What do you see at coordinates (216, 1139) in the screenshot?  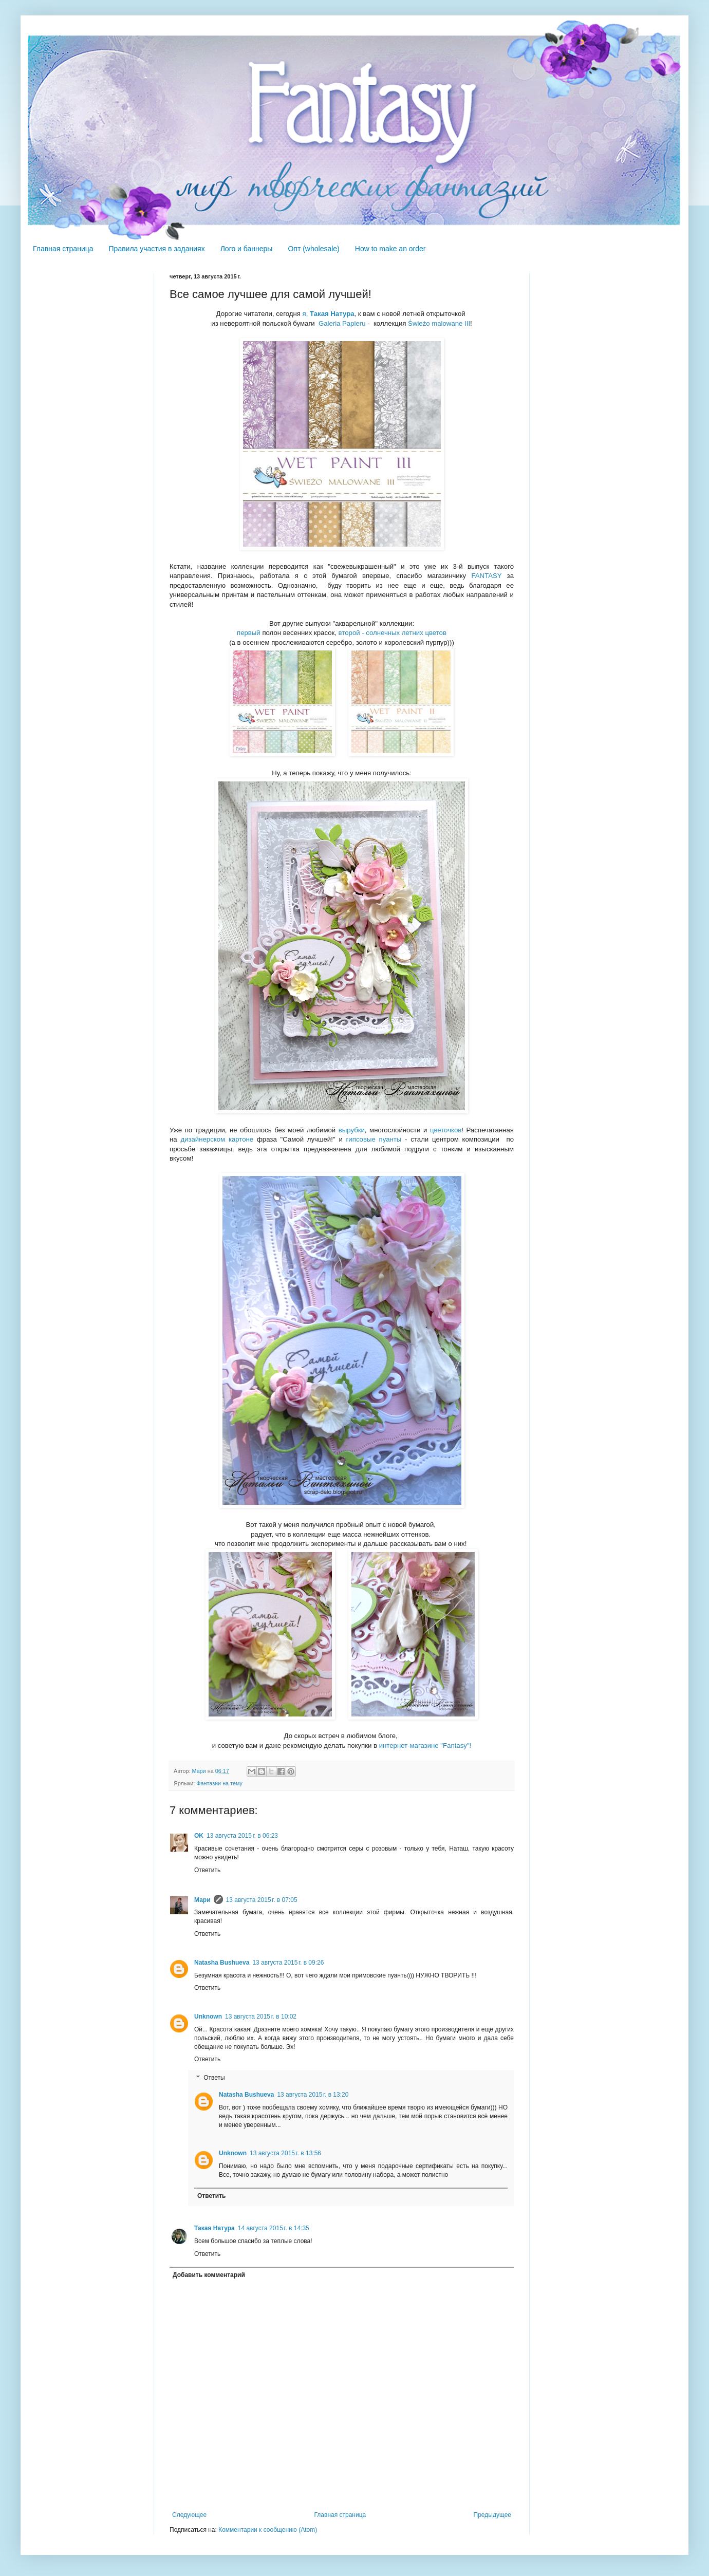 I see `дизайнерском картоне` at bounding box center [216, 1139].